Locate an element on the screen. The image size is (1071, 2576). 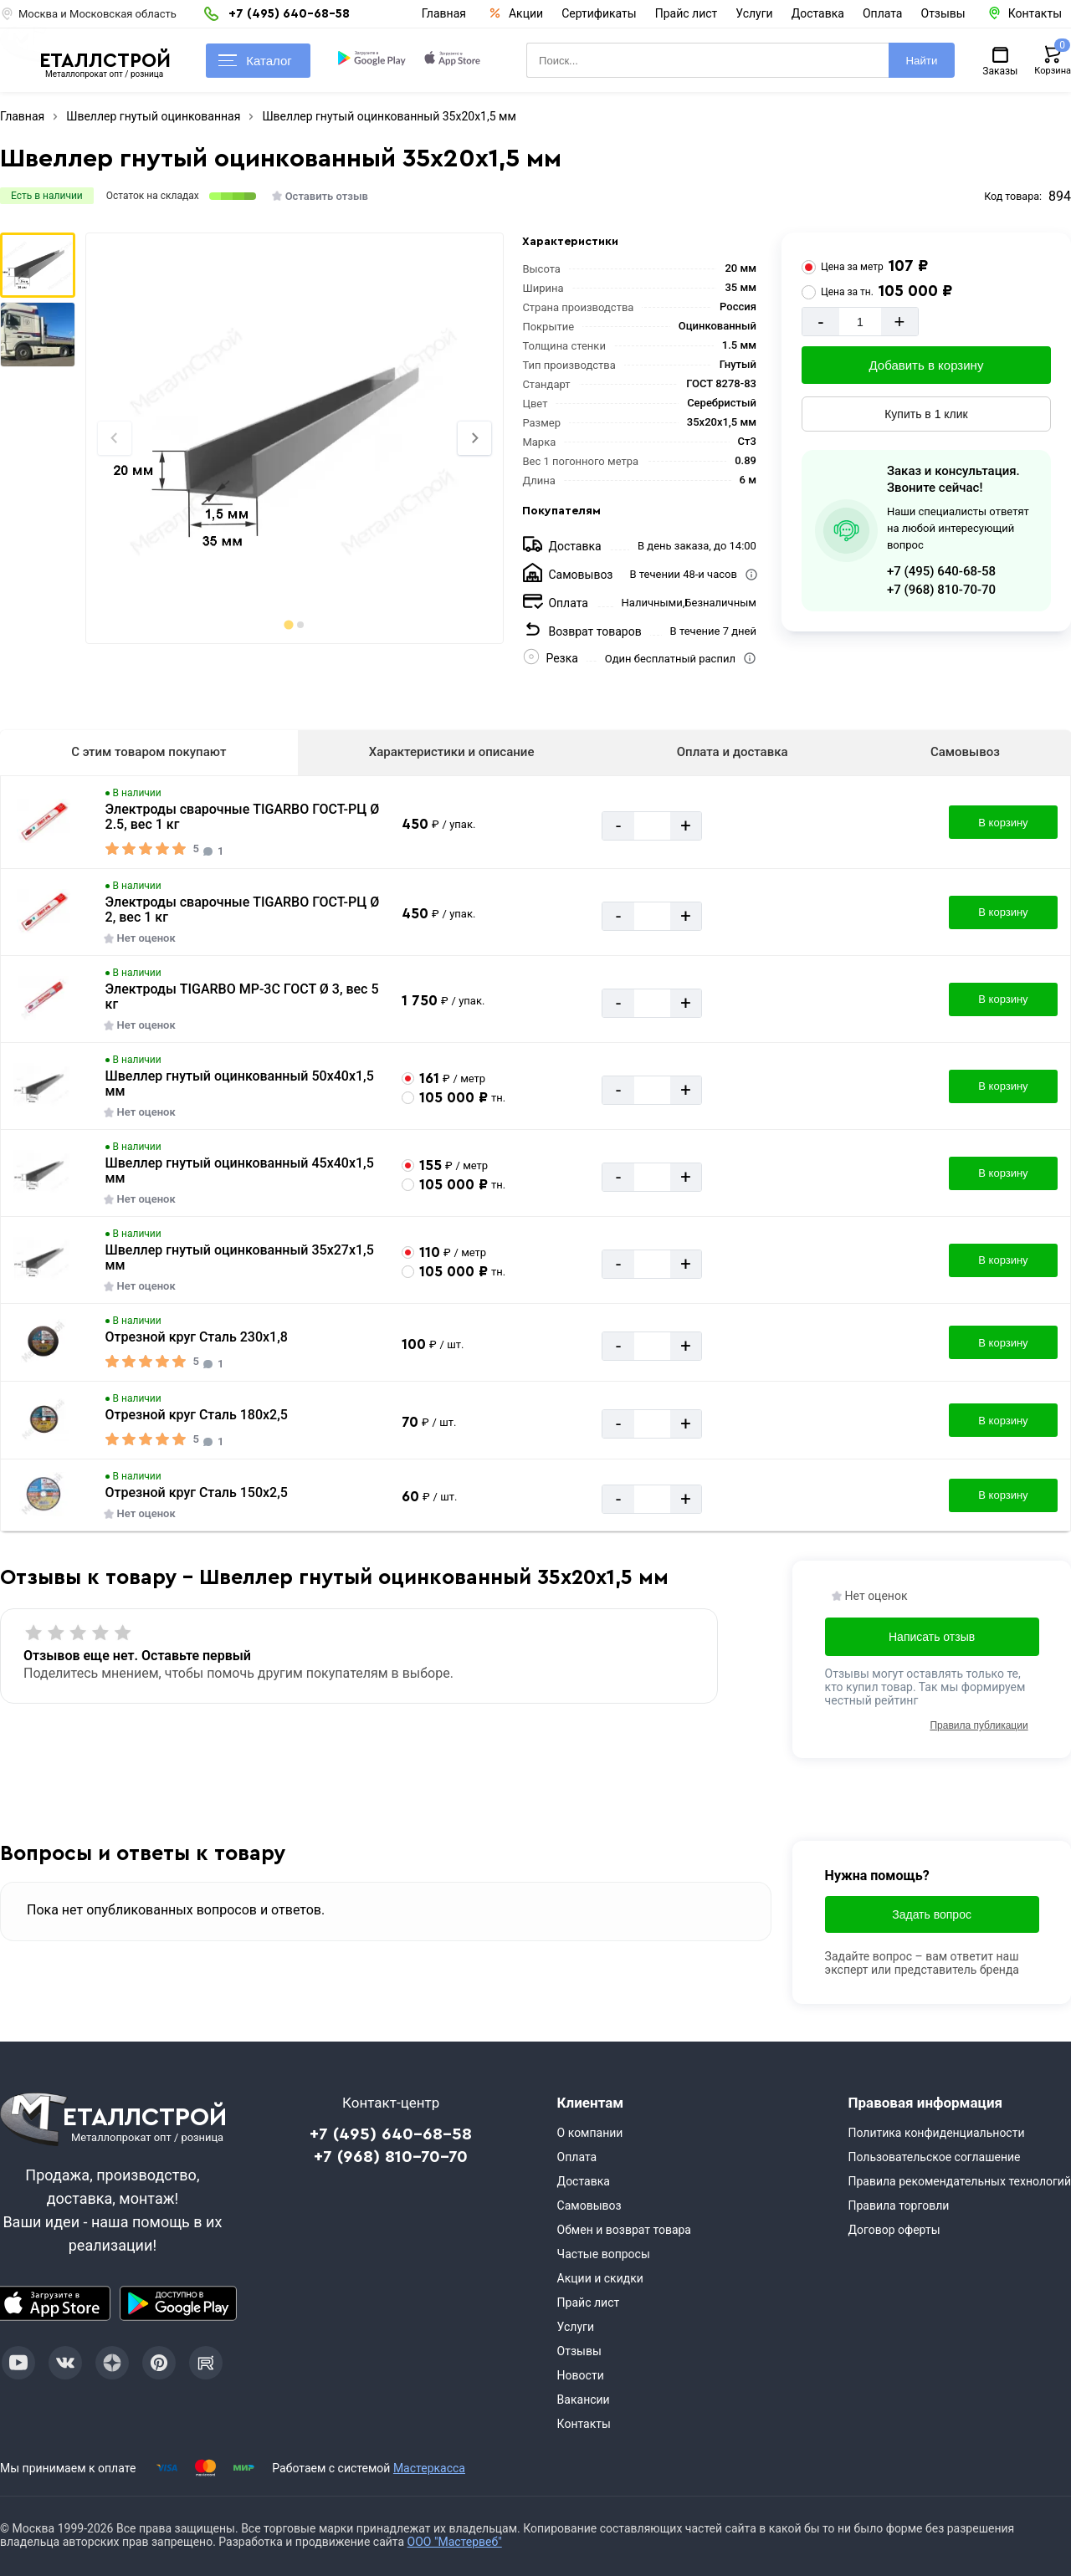
Задать вопрос is located at coordinates (931, 1914).